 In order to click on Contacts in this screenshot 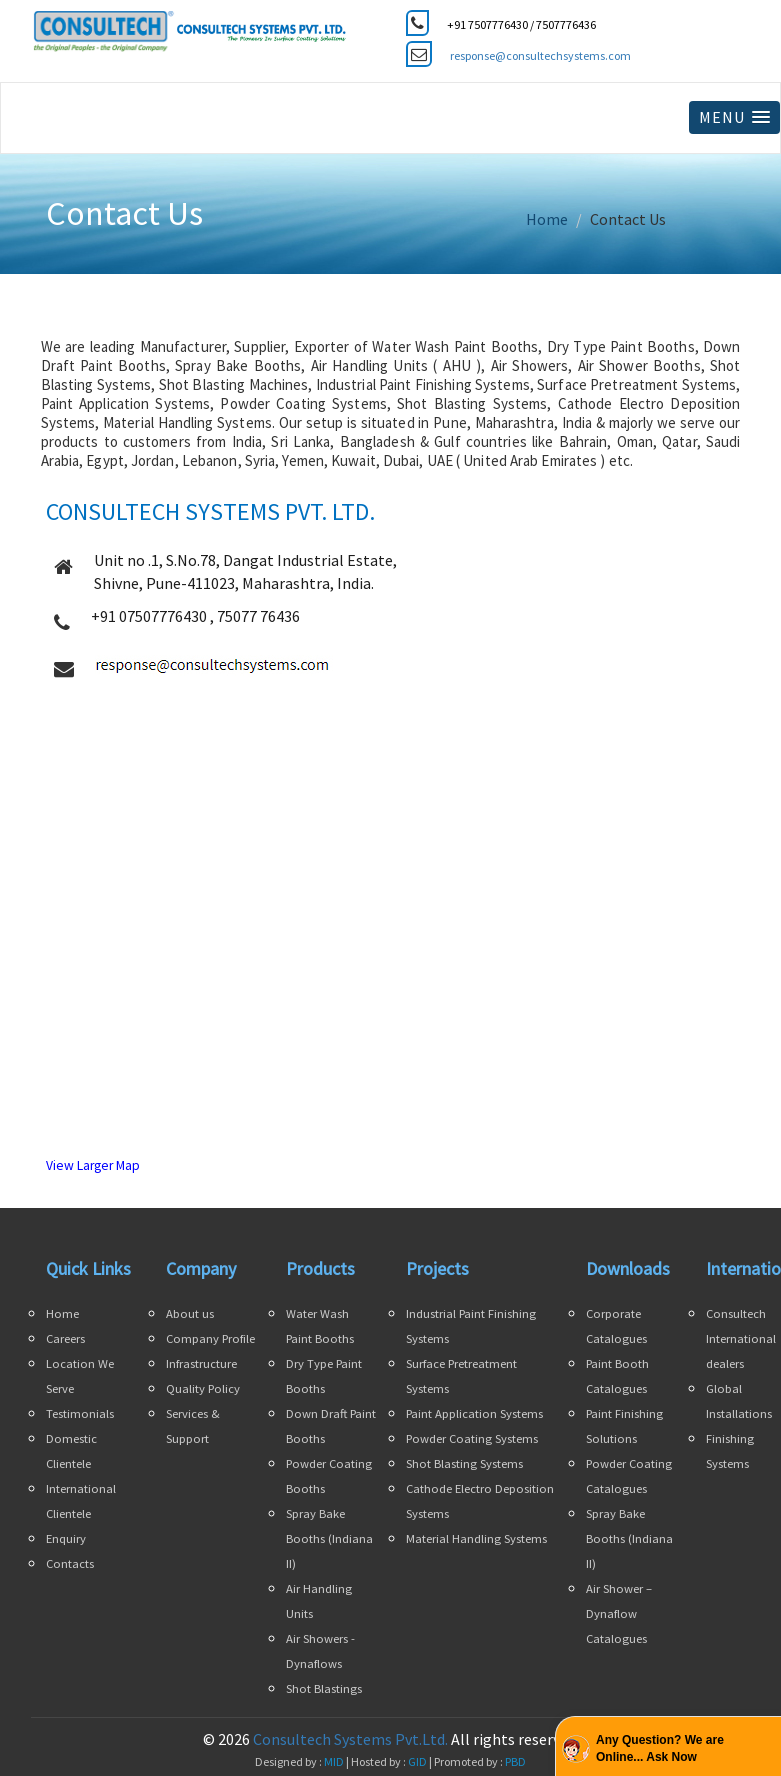, I will do `click(70, 1563)`.